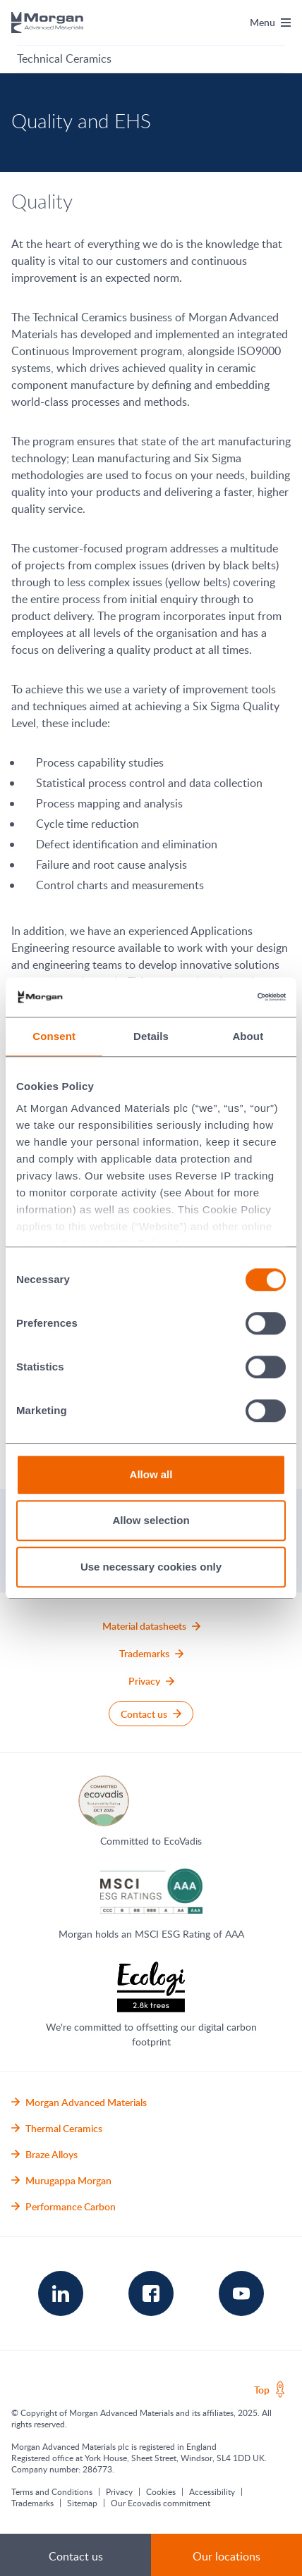  What do you see at coordinates (150, 1520) in the screenshot?
I see `Allow selection` at bounding box center [150, 1520].